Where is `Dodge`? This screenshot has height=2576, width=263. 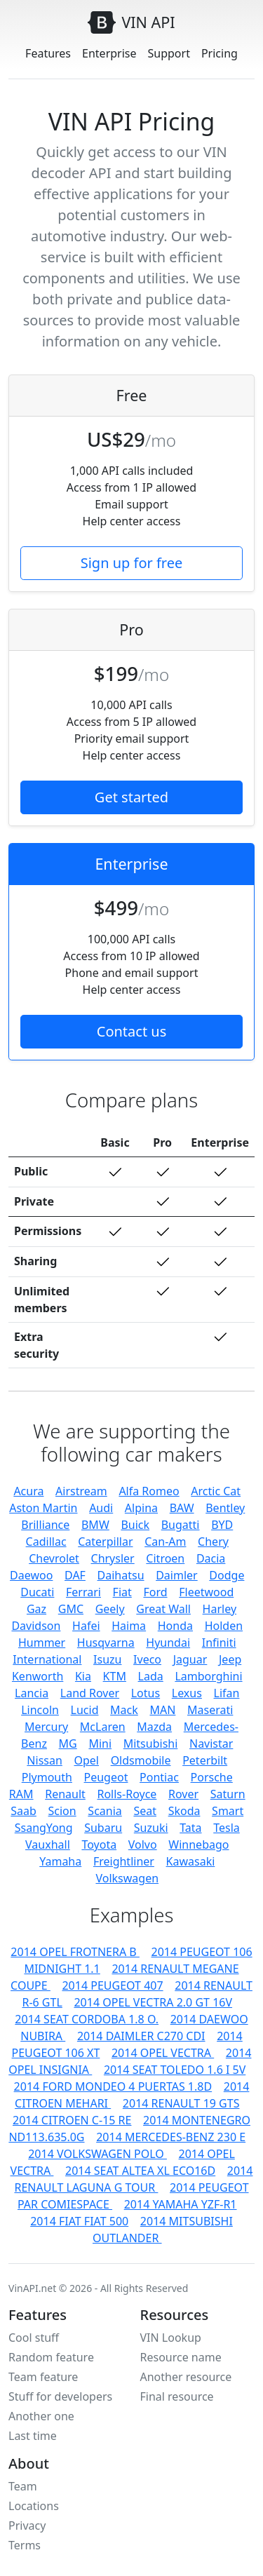
Dodge is located at coordinates (226, 1575).